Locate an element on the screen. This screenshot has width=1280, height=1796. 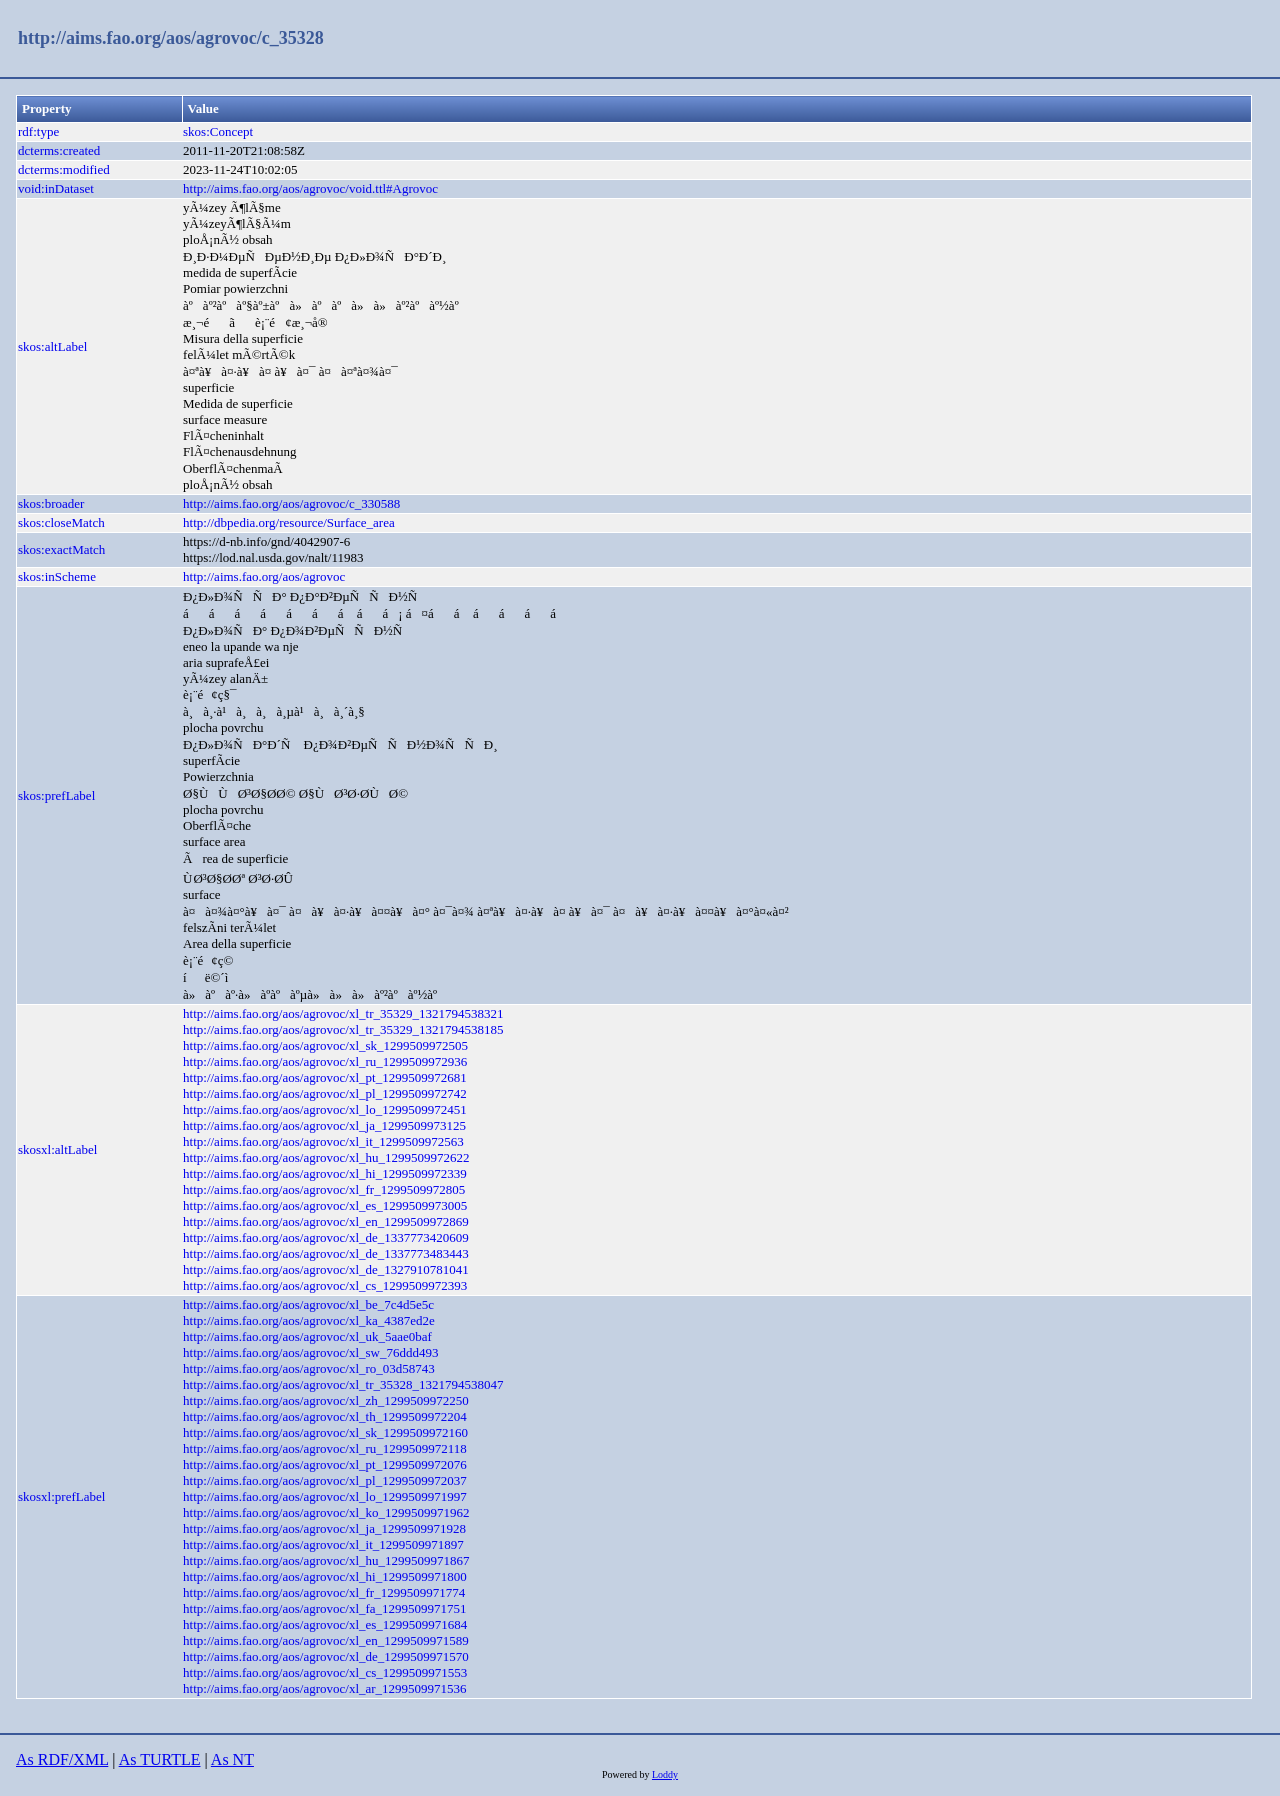
http://aims.fao.org/aos/agrovoc/xl_ru_1299509972118 is located at coordinates (325, 1448).